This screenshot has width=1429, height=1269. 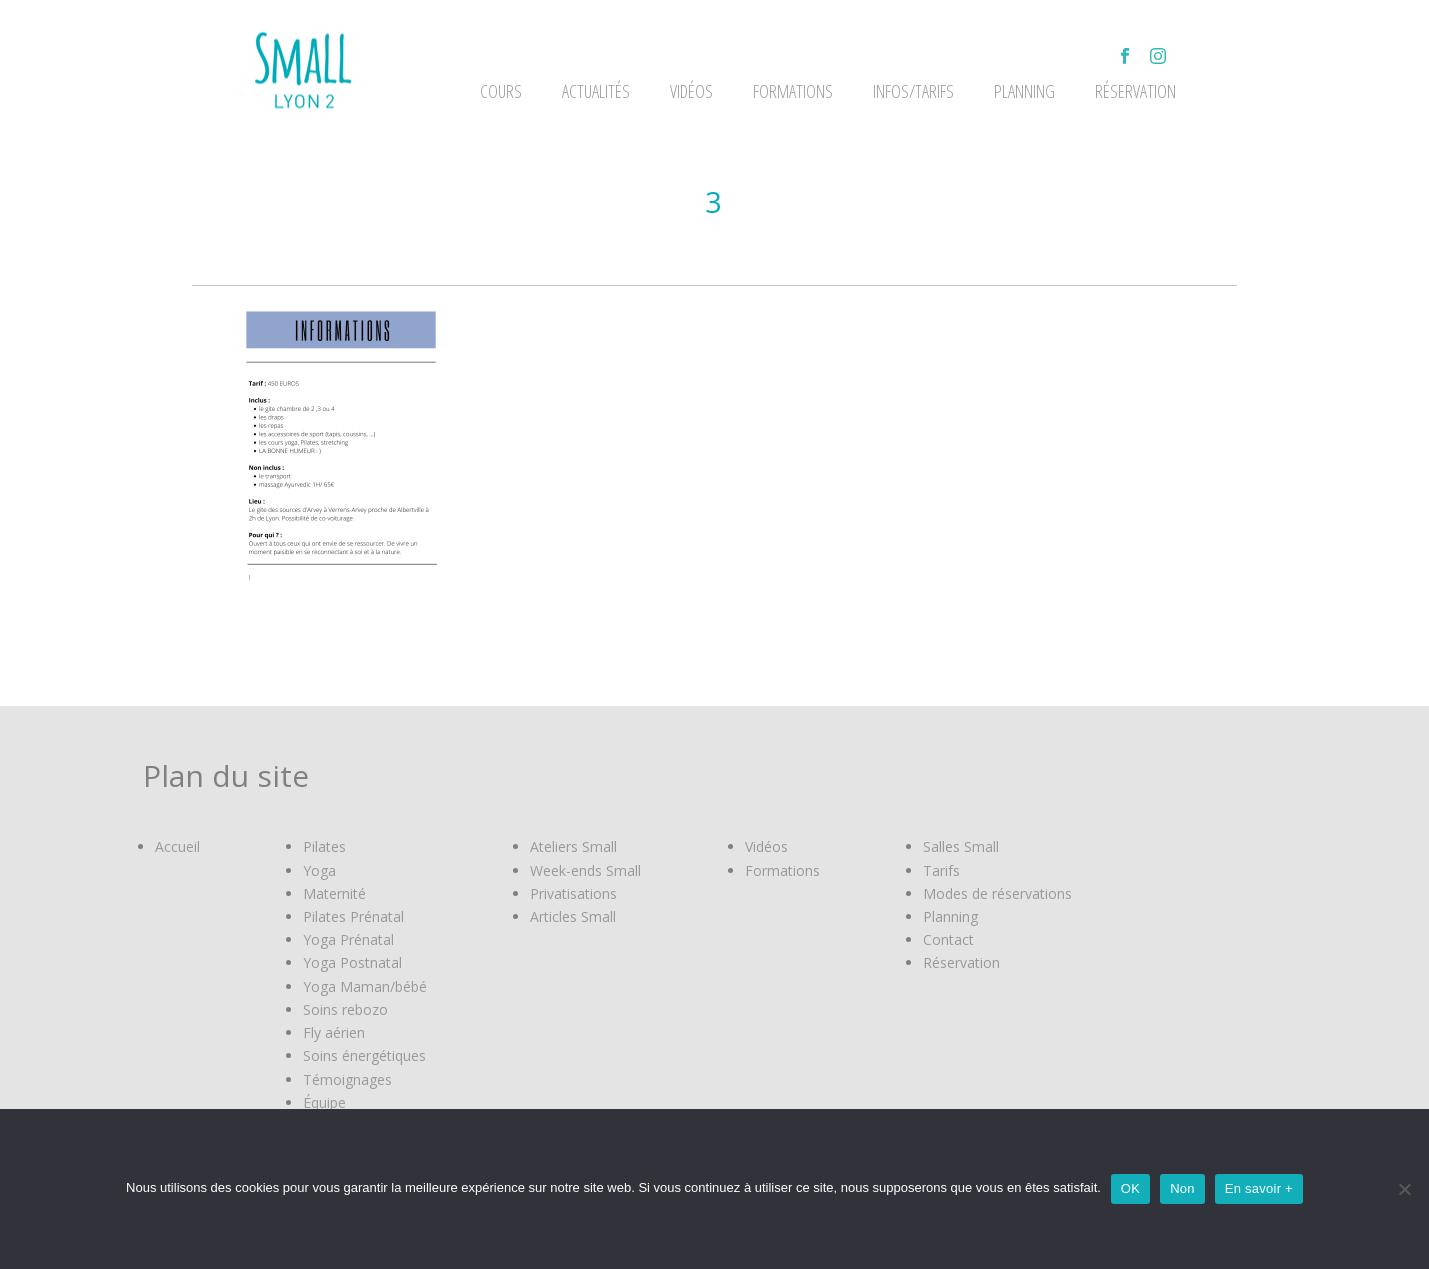 I want to click on Yoga Maman/bébé, so click(x=365, y=986).